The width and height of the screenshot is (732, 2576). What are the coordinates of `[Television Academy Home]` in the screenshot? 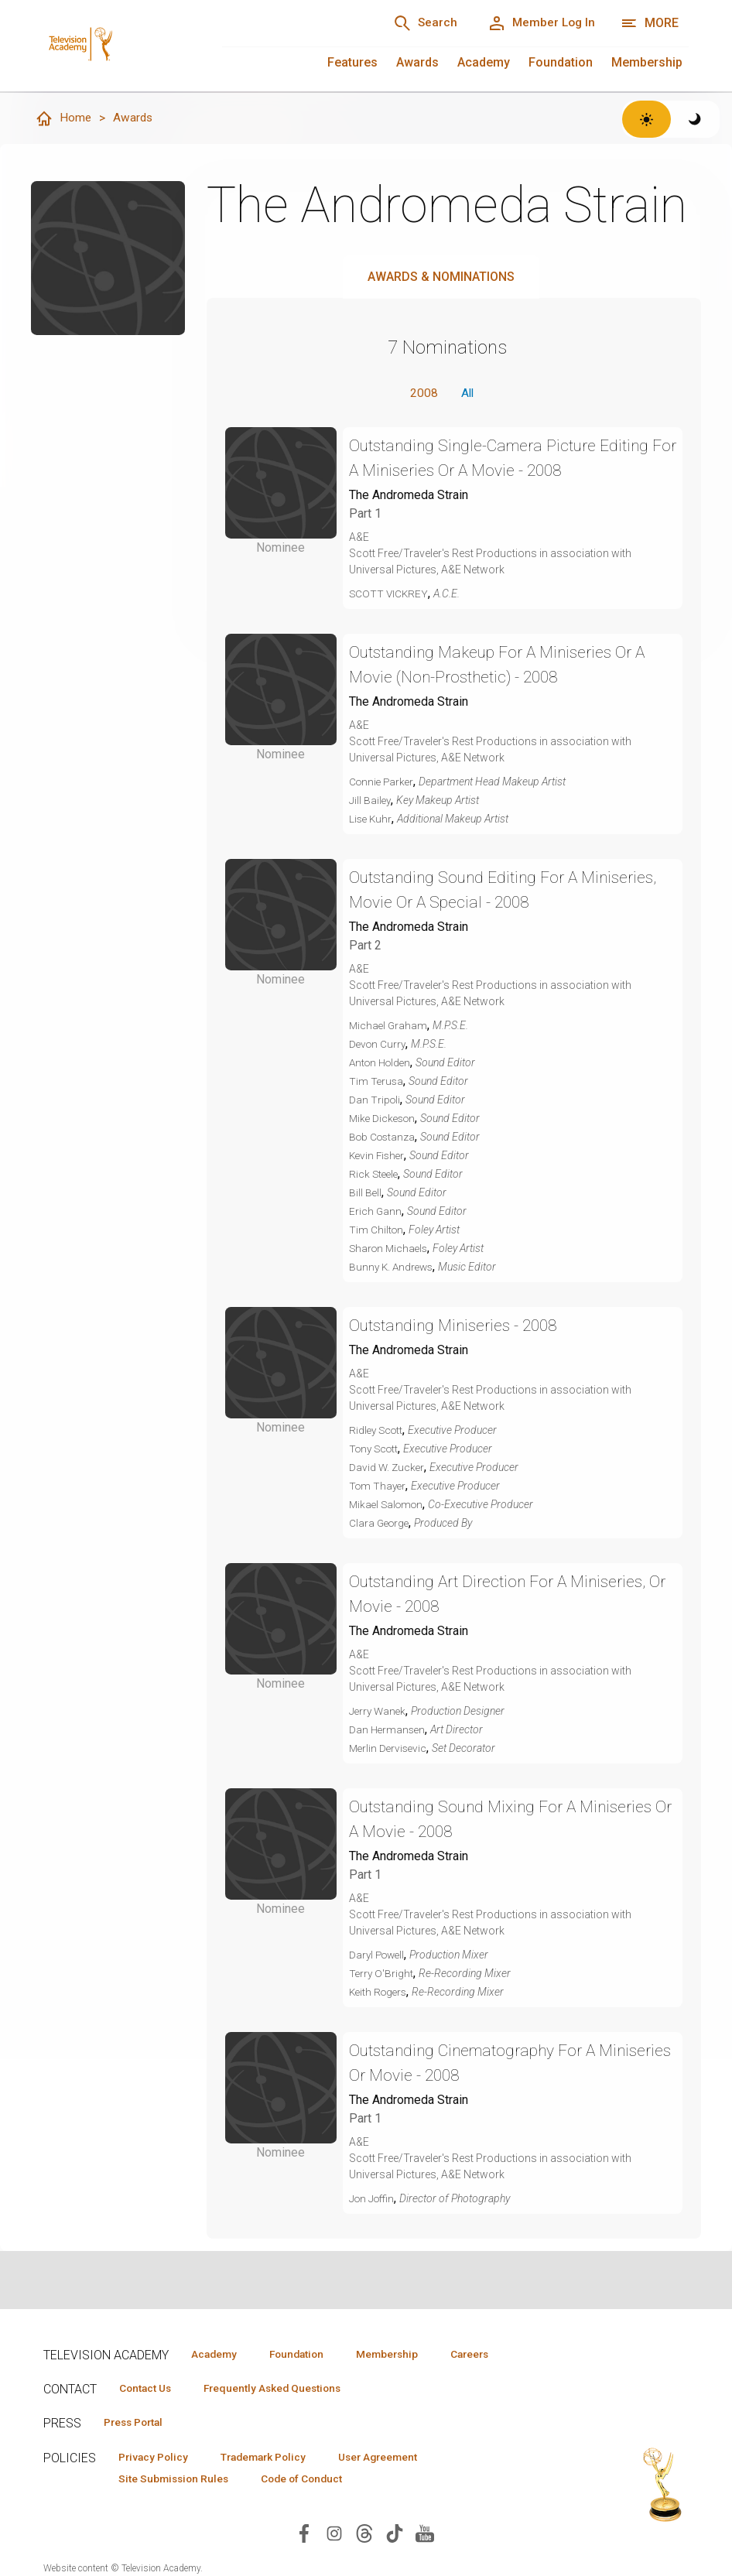 It's located at (117, 31).